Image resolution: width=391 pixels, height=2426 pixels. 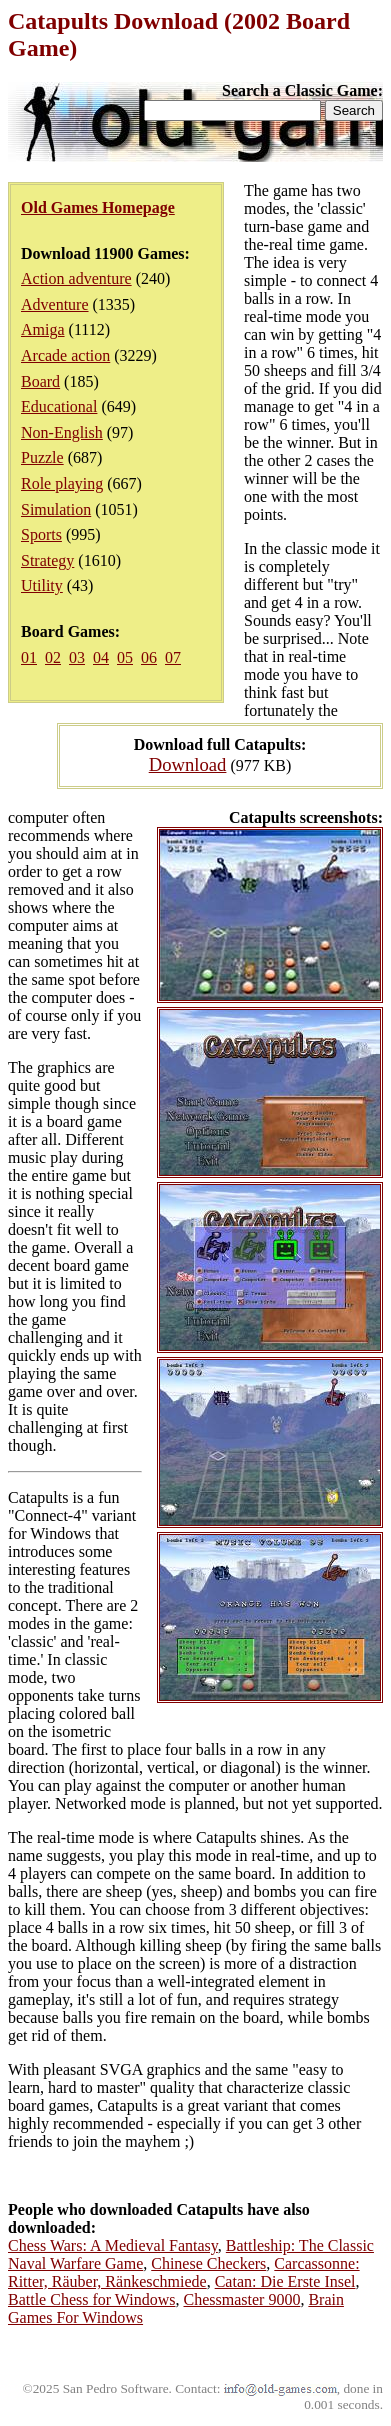 What do you see at coordinates (43, 329) in the screenshot?
I see `Amiga` at bounding box center [43, 329].